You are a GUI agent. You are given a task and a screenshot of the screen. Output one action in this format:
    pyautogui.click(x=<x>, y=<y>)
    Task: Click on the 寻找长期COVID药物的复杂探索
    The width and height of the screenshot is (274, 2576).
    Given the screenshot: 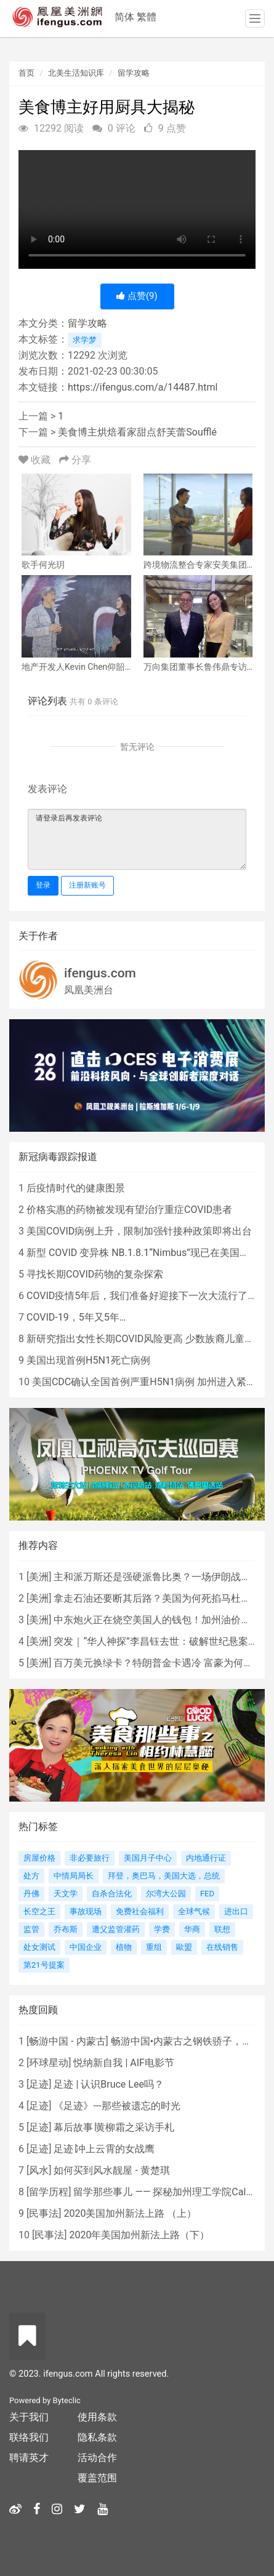 What is the action you would take?
    pyautogui.click(x=94, y=1274)
    